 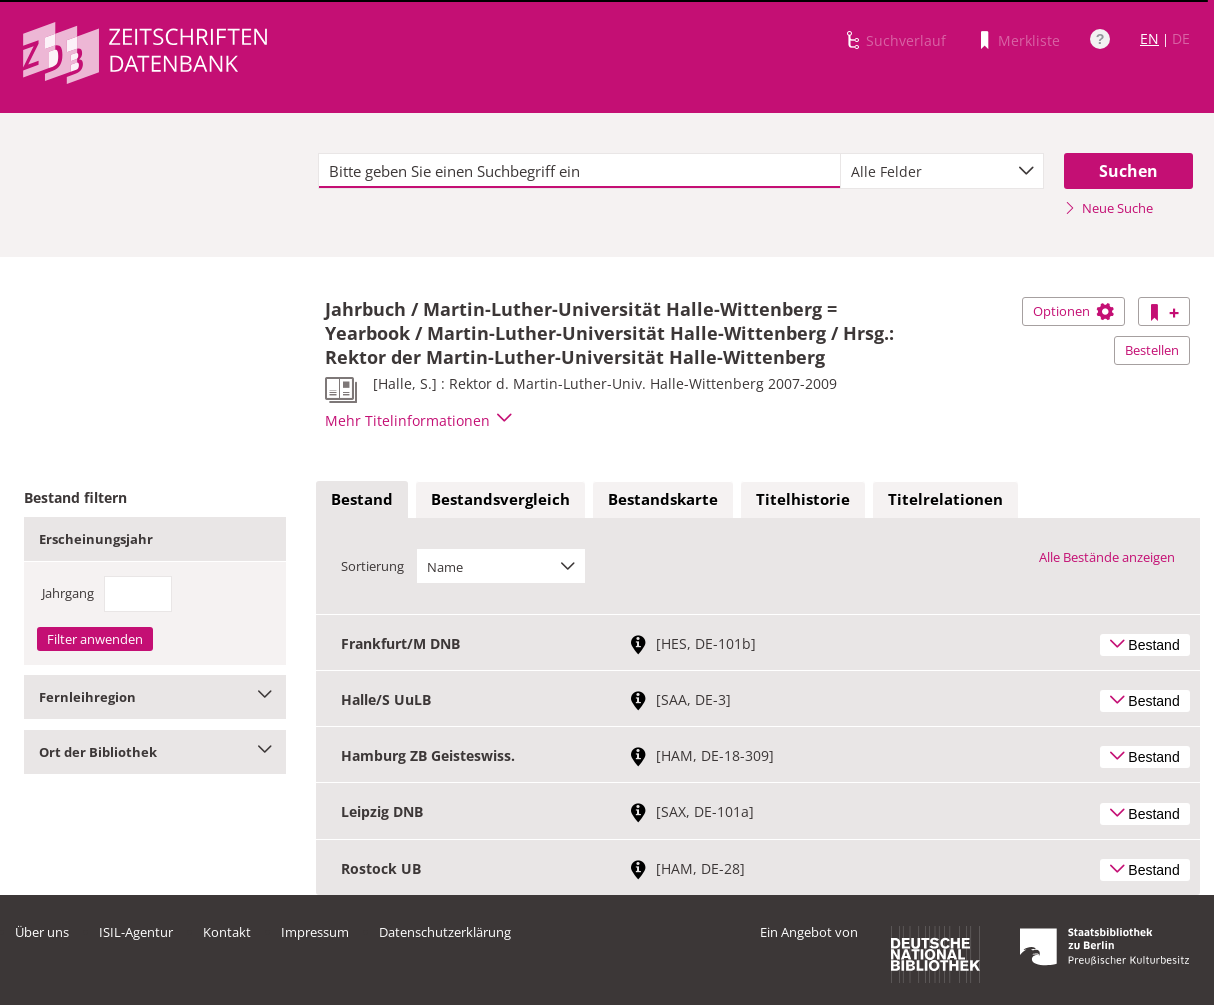 What do you see at coordinates (579, 171) in the screenshot?
I see `[textbox]` at bounding box center [579, 171].